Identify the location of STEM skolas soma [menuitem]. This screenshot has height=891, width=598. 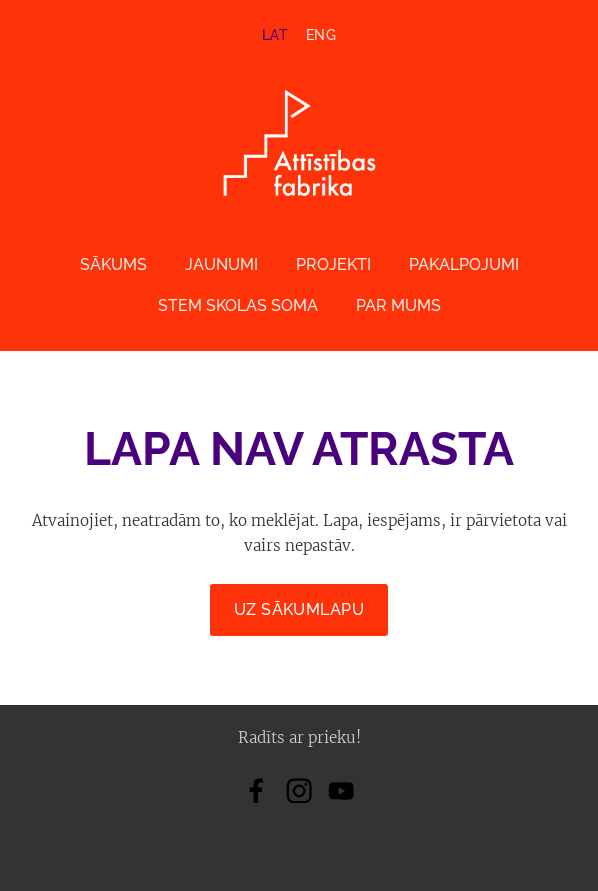
(238, 305).